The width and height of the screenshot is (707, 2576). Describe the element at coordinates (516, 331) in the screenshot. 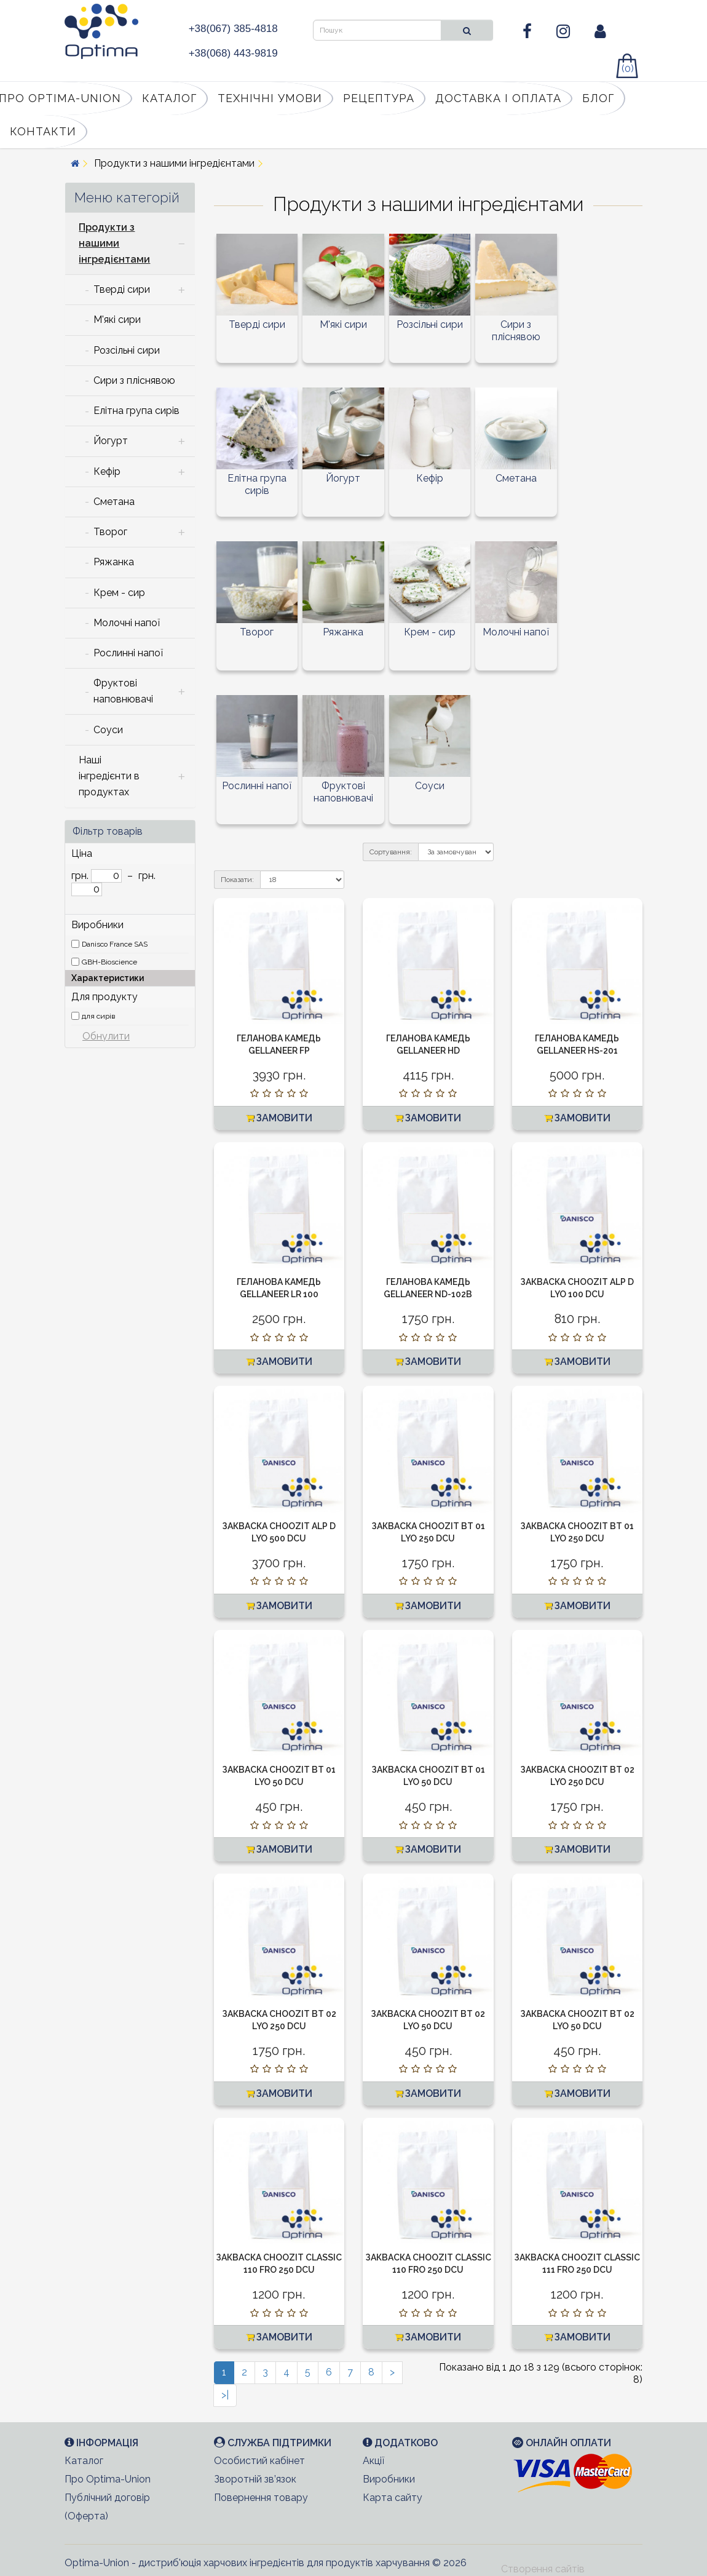

I see `Сири з пліснявою` at that location.